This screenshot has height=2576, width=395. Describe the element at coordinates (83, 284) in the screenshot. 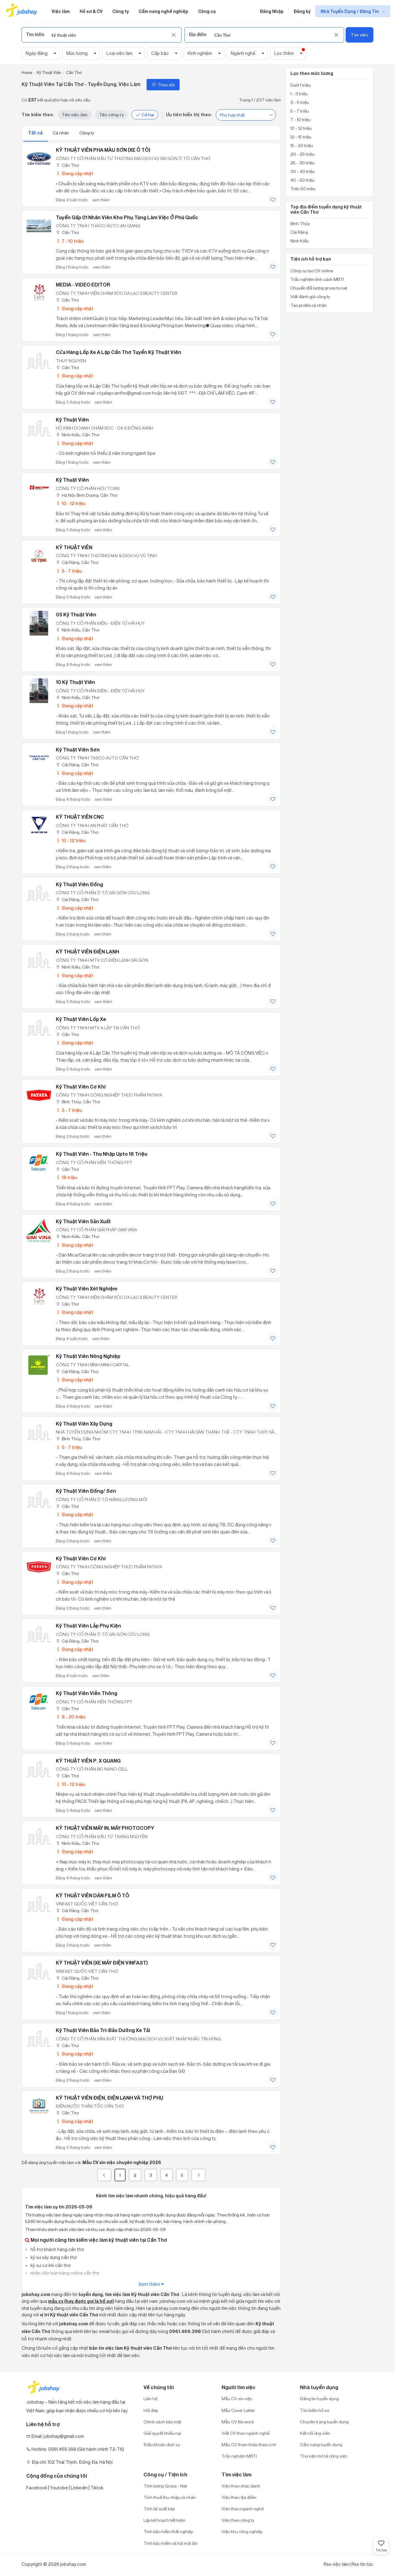

I see `MEDIA - VIDEO EDITOR` at that location.